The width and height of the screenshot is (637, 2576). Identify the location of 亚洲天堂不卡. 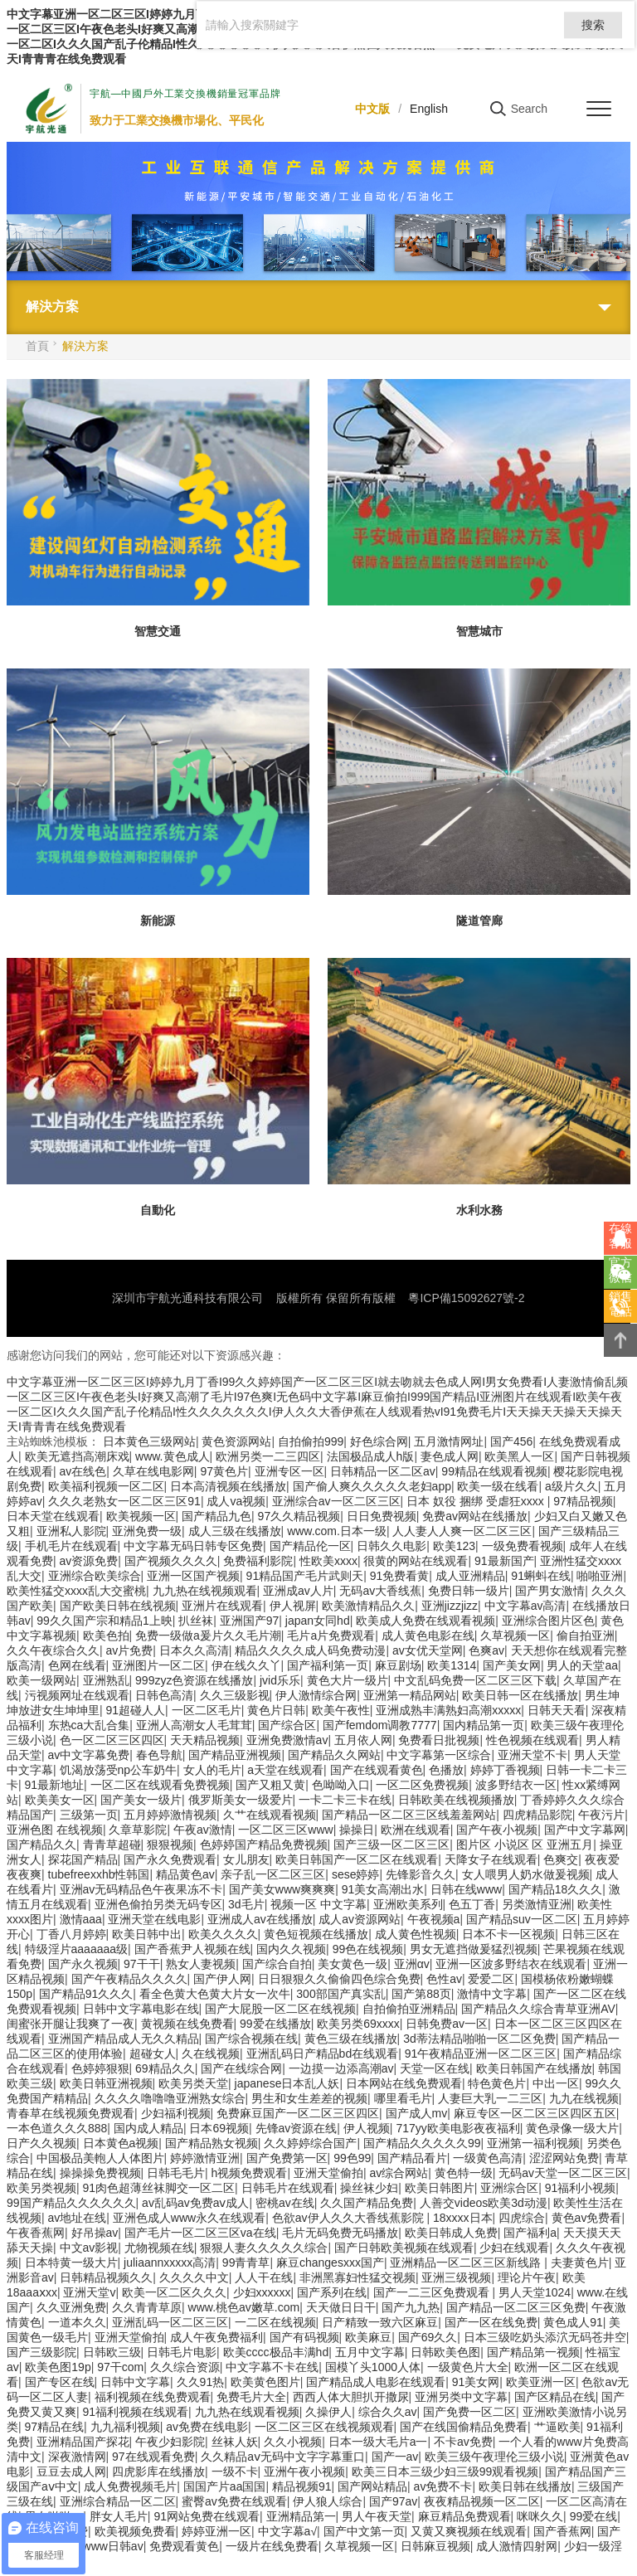
(532, 1755).